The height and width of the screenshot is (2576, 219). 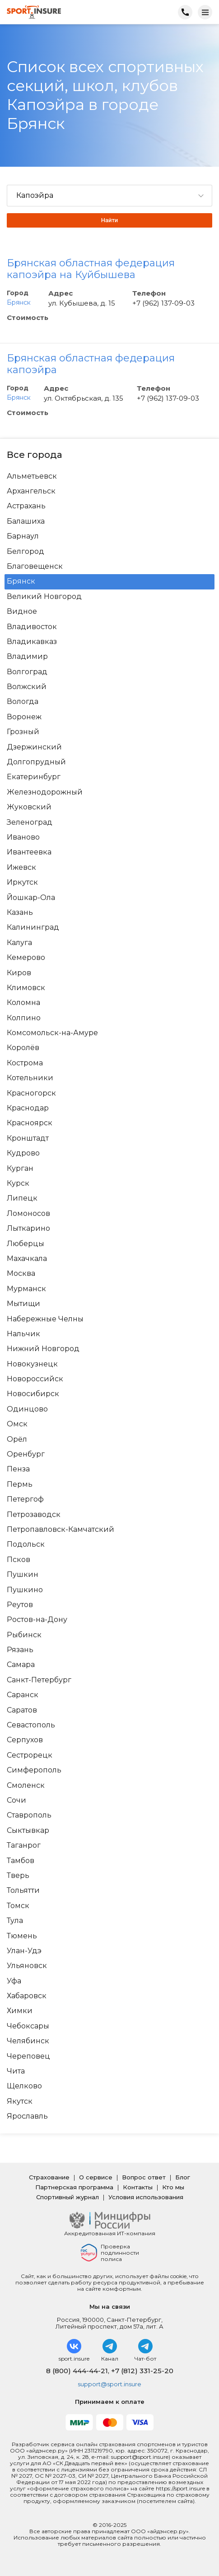 I want to click on Пушкин, so click(x=22, y=1575).